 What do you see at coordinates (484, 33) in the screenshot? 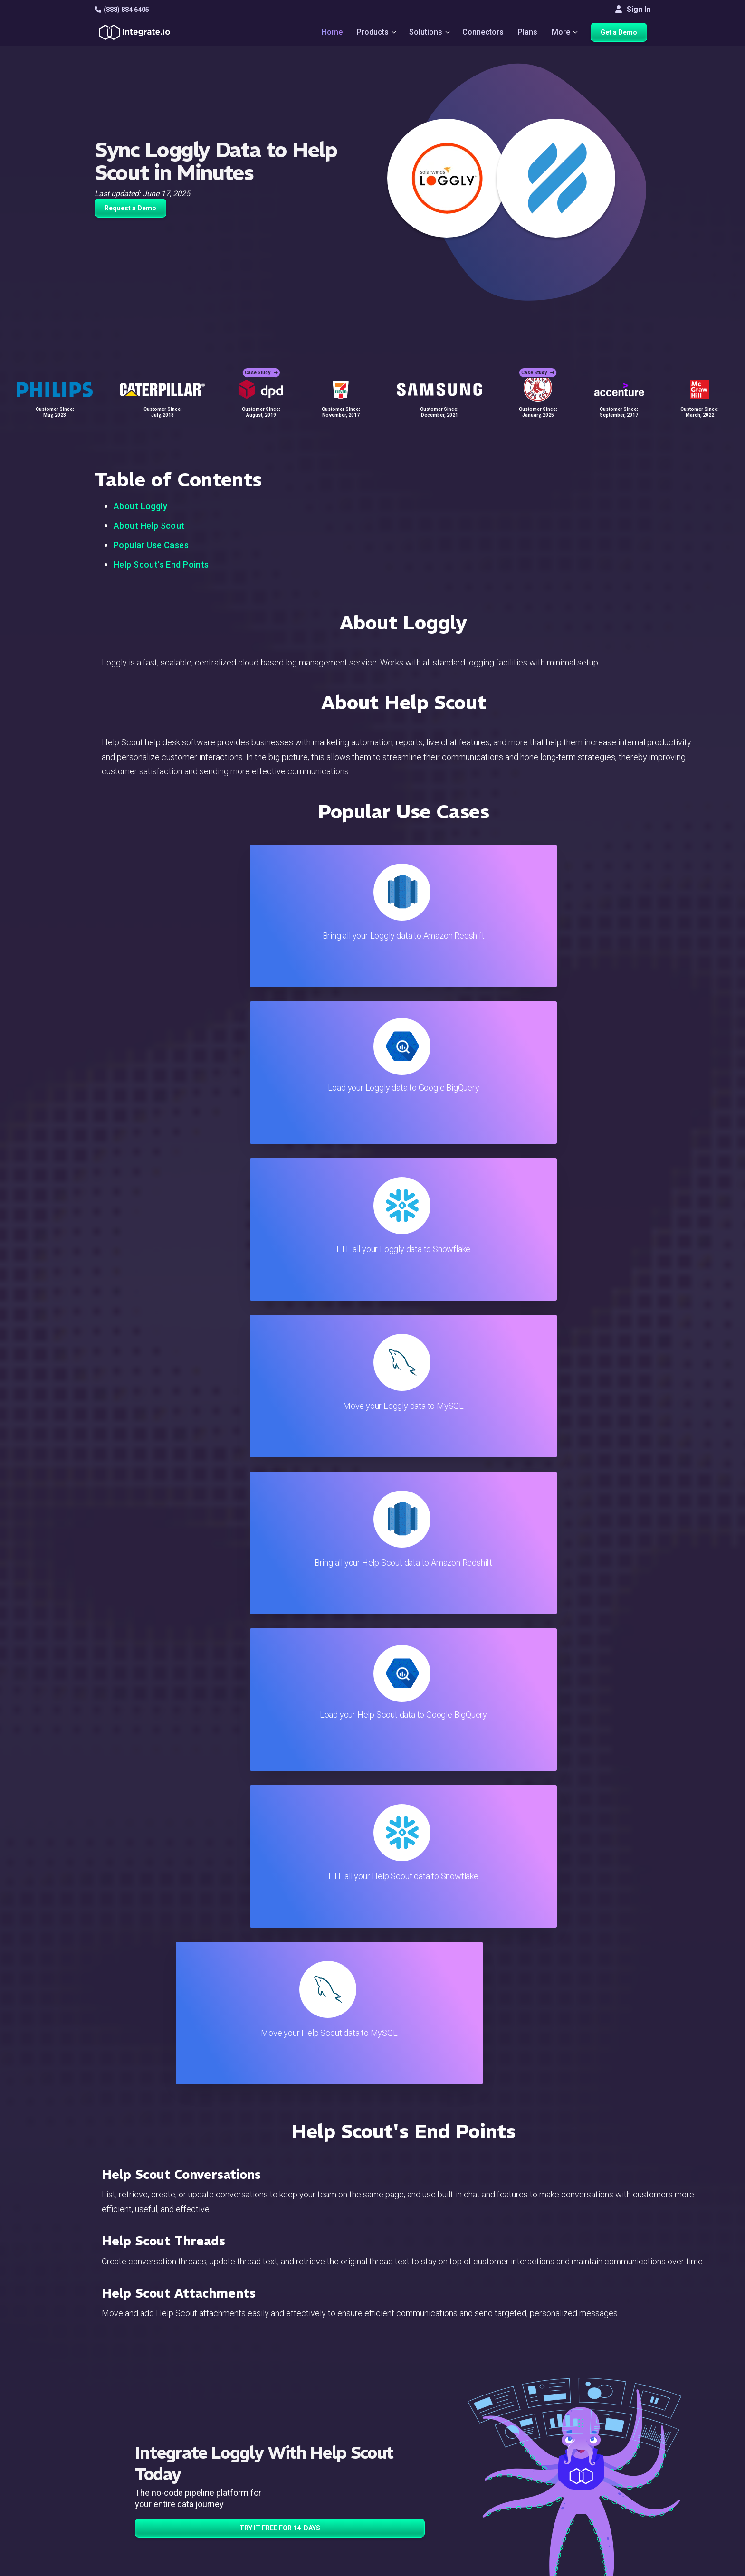
I see `Connectors` at bounding box center [484, 33].